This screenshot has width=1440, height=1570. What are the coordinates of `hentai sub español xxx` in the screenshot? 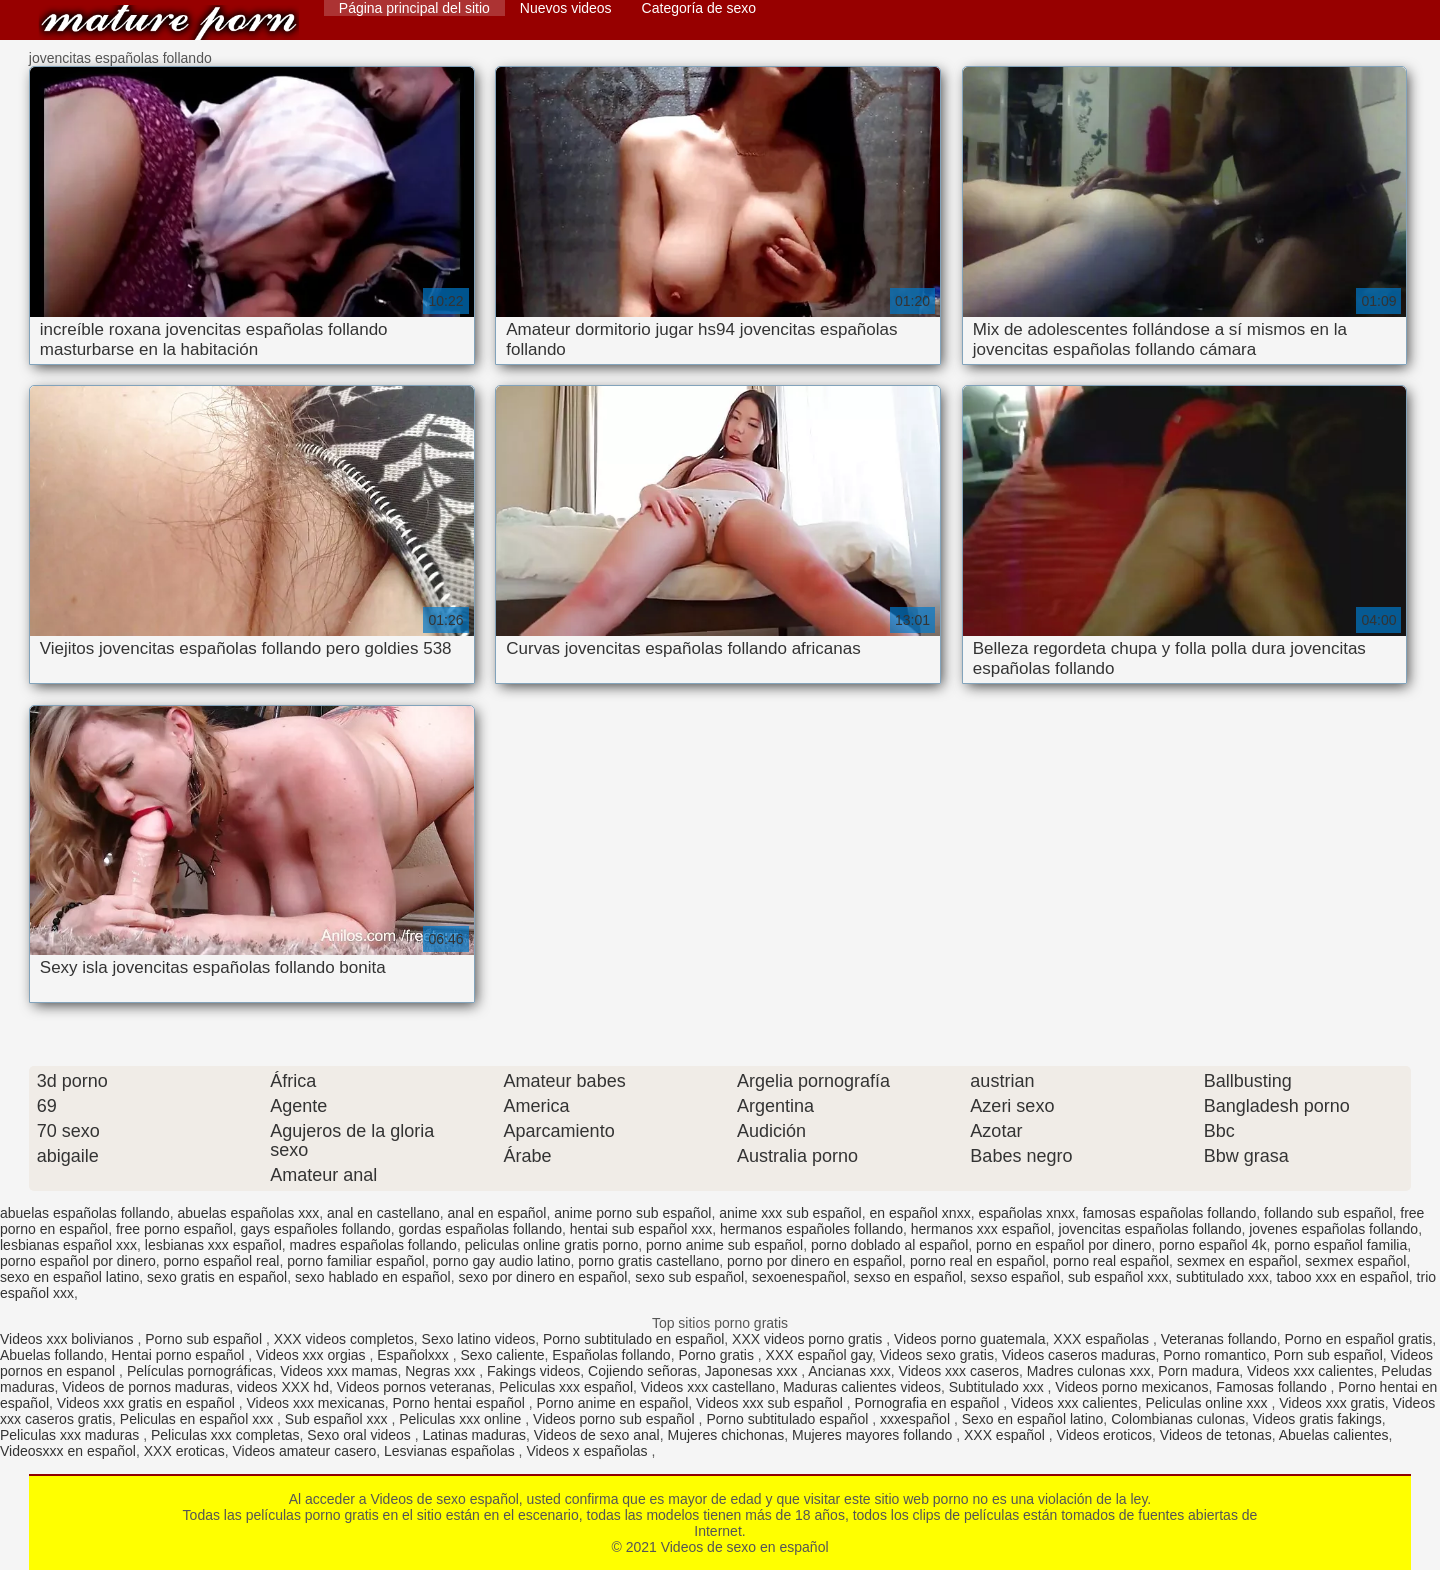 It's located at (641, 1229).